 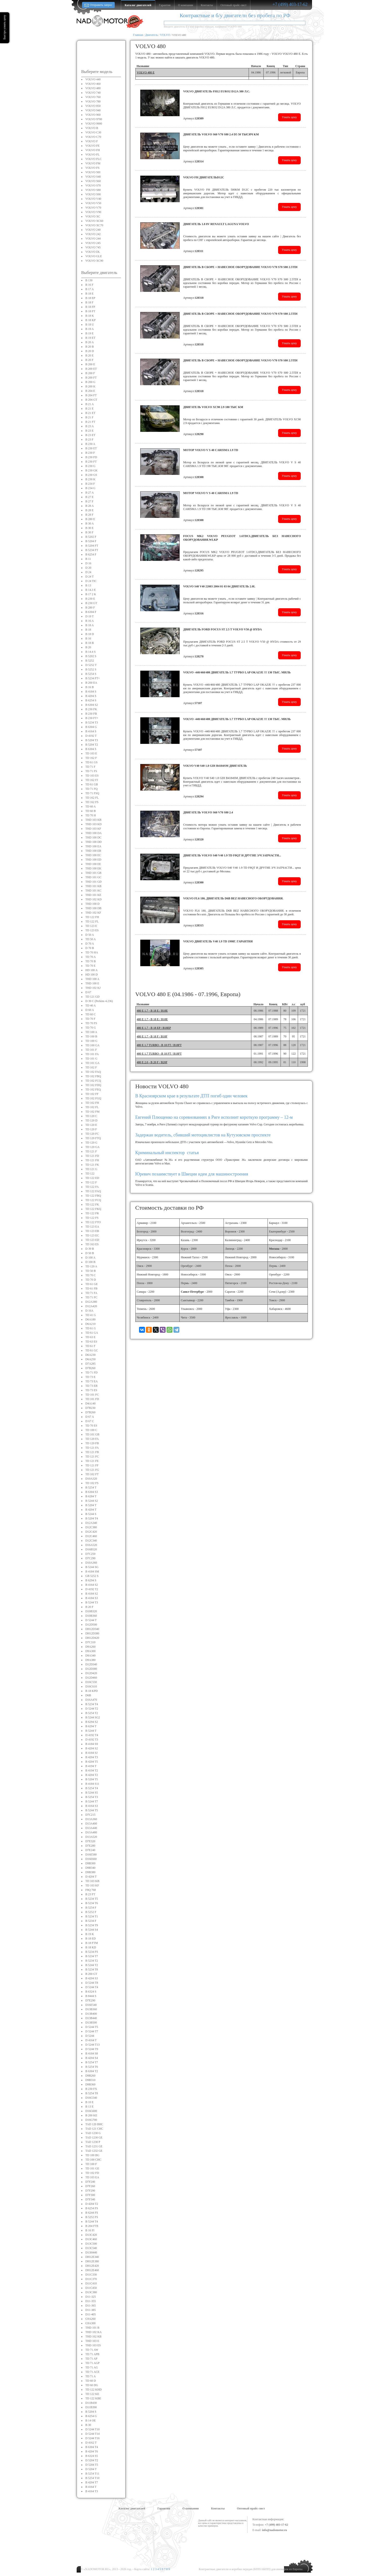 I want to click on TD 121 GD, so click(x=92, y=996).